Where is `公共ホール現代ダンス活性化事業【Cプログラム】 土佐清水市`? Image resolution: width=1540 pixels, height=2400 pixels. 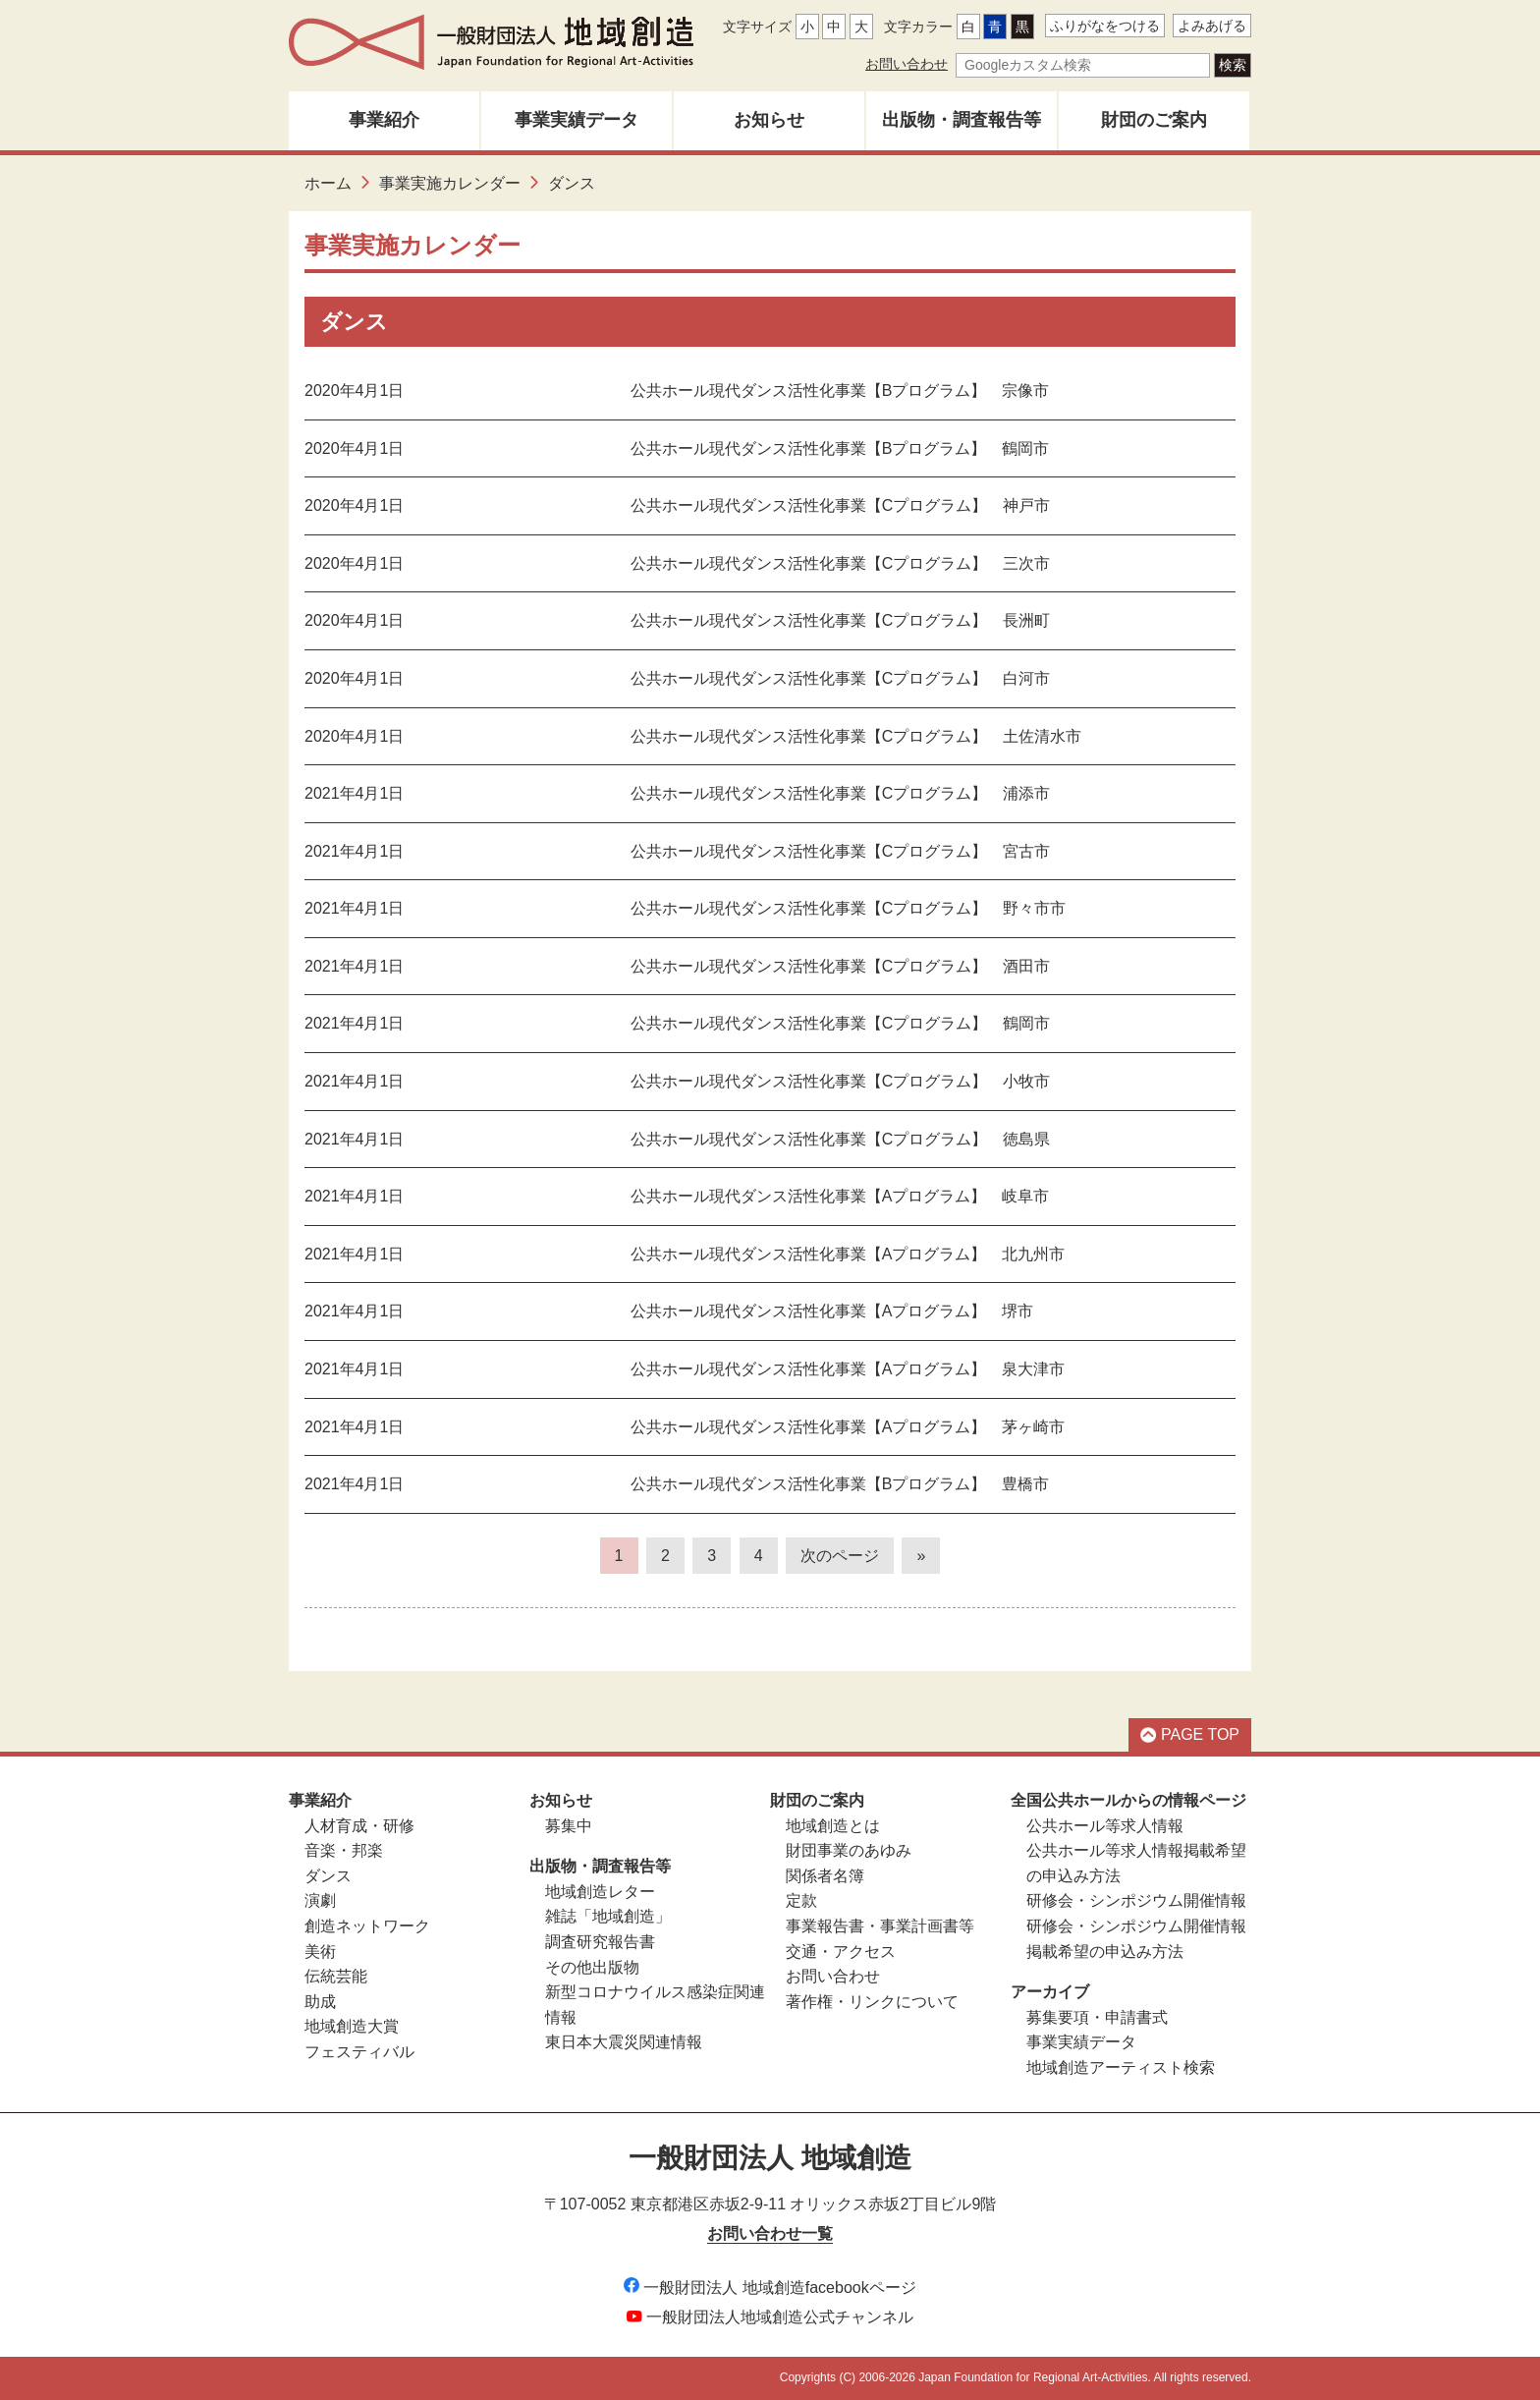
公共ホール現代ダンス活性化事業【Cプログラム】 土佐清水市 is located at coordinates (856, 736).